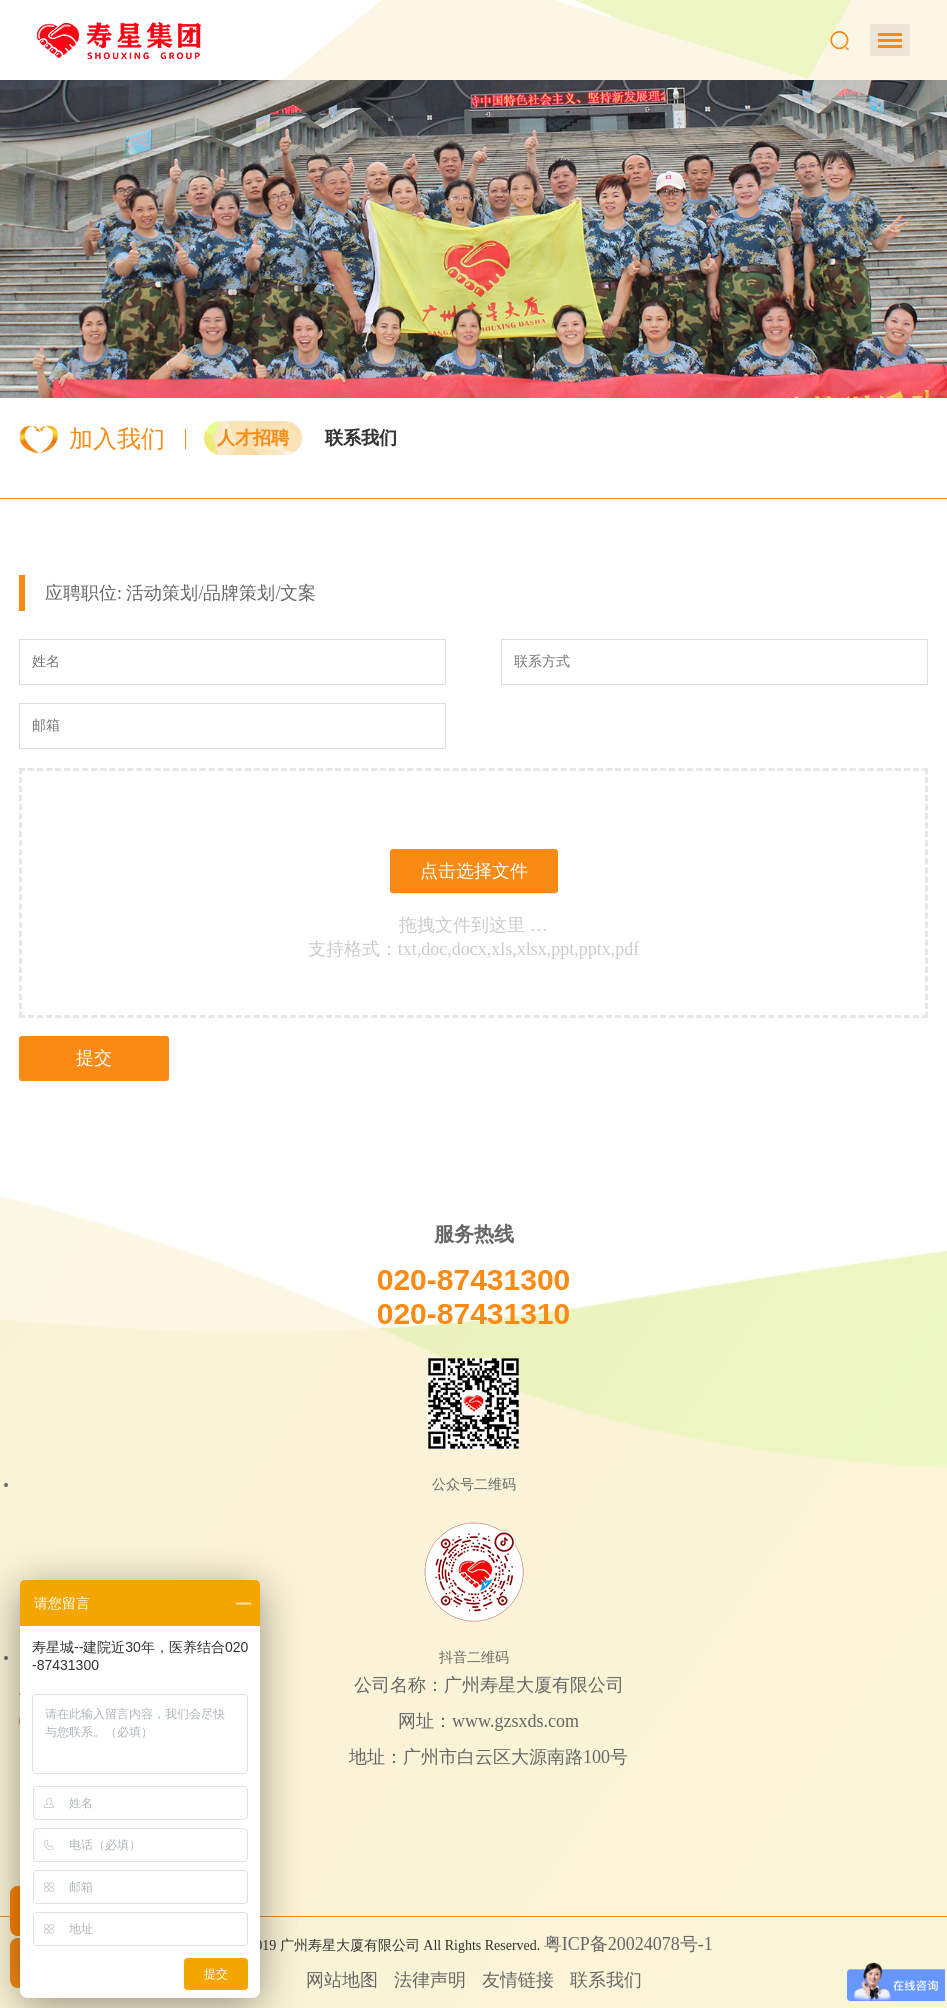 The width and height of the screenshot is (947, 2008). I want to click on 人才招聘, so click(253, 438).